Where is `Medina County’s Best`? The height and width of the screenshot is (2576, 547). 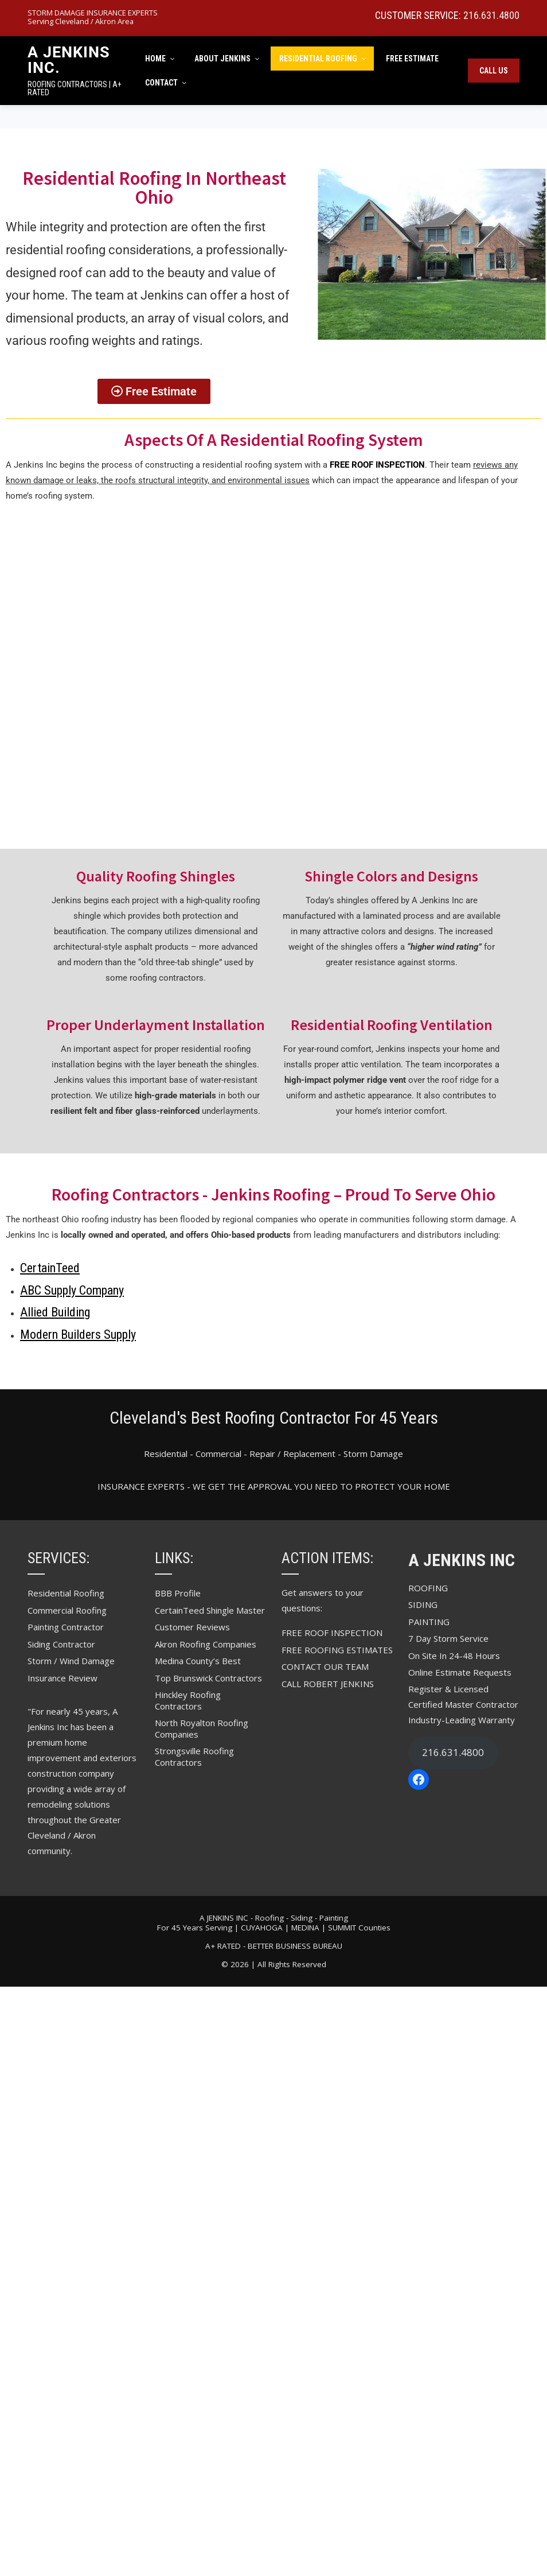 Medina County’s Best is located at coordinates (198, 1660).